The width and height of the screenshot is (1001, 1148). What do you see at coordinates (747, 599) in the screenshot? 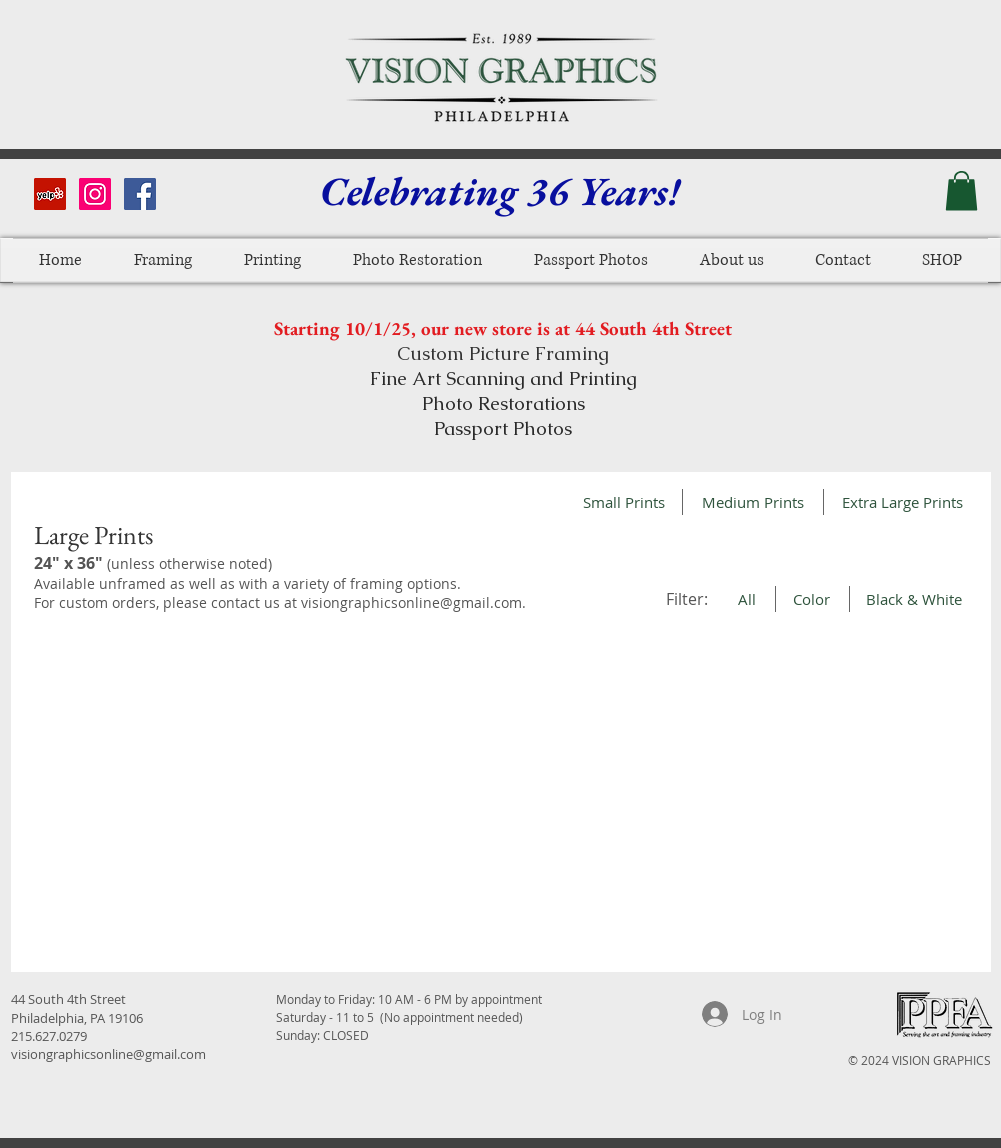
I see `[All]` at bounding box center [747, 599].